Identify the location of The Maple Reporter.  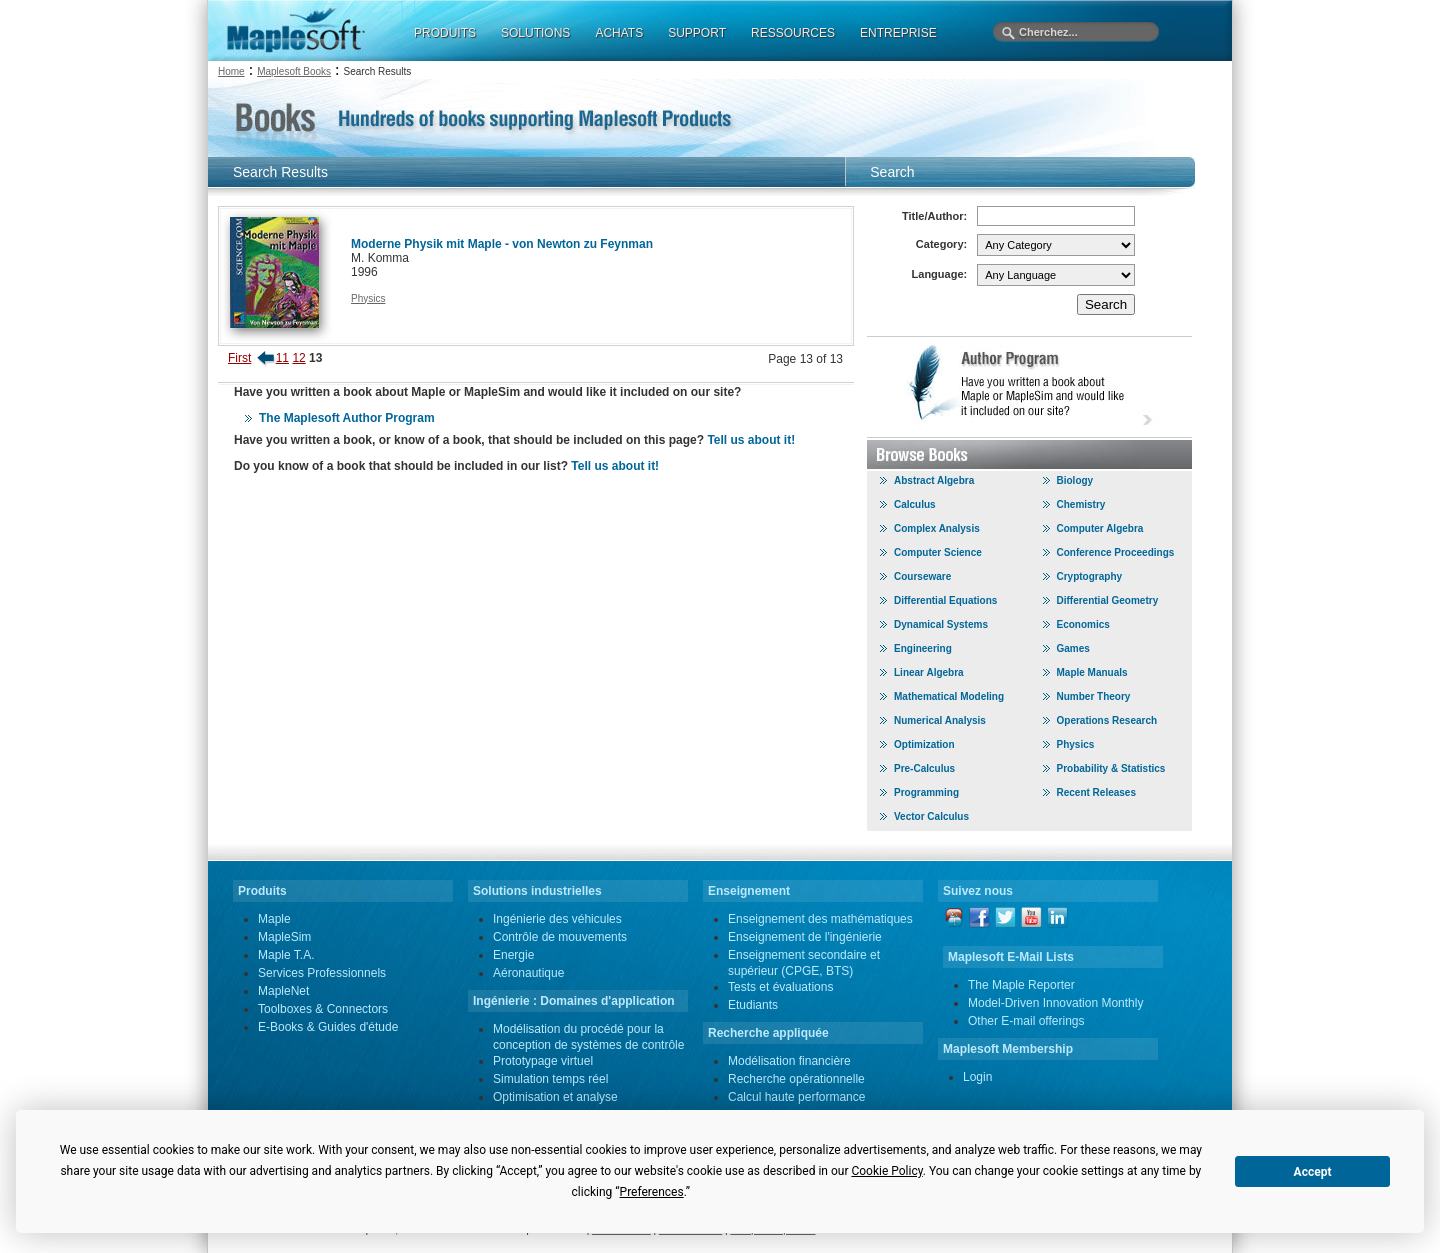
(1021, 985).